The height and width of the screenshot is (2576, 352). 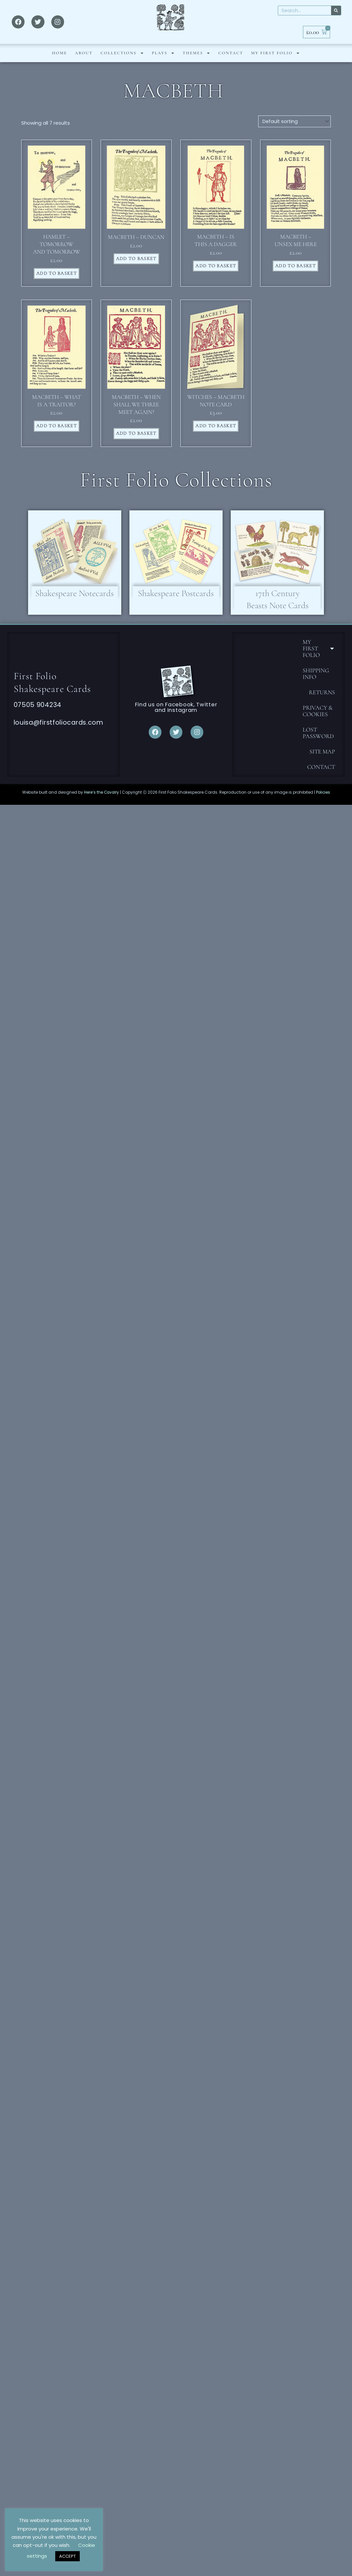 What do you see at coordinates (56, 284) in the screenshot?
I see `Add to basket [button]` at bounding box center [56, 284].